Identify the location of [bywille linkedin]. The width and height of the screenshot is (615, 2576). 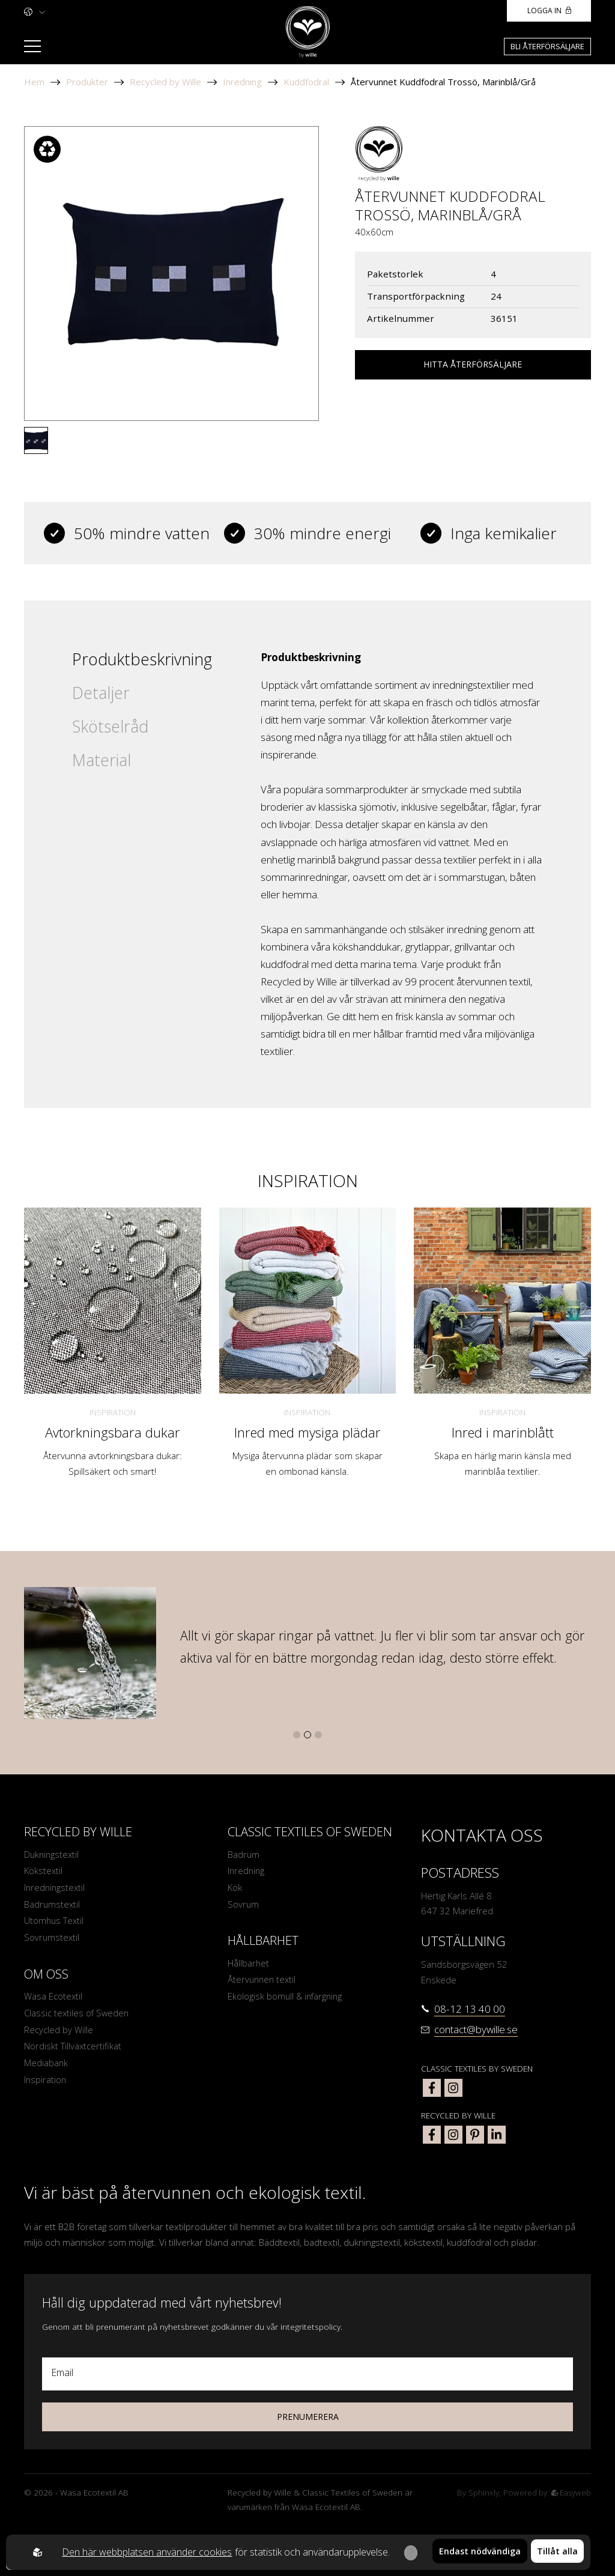
(497, 2135).